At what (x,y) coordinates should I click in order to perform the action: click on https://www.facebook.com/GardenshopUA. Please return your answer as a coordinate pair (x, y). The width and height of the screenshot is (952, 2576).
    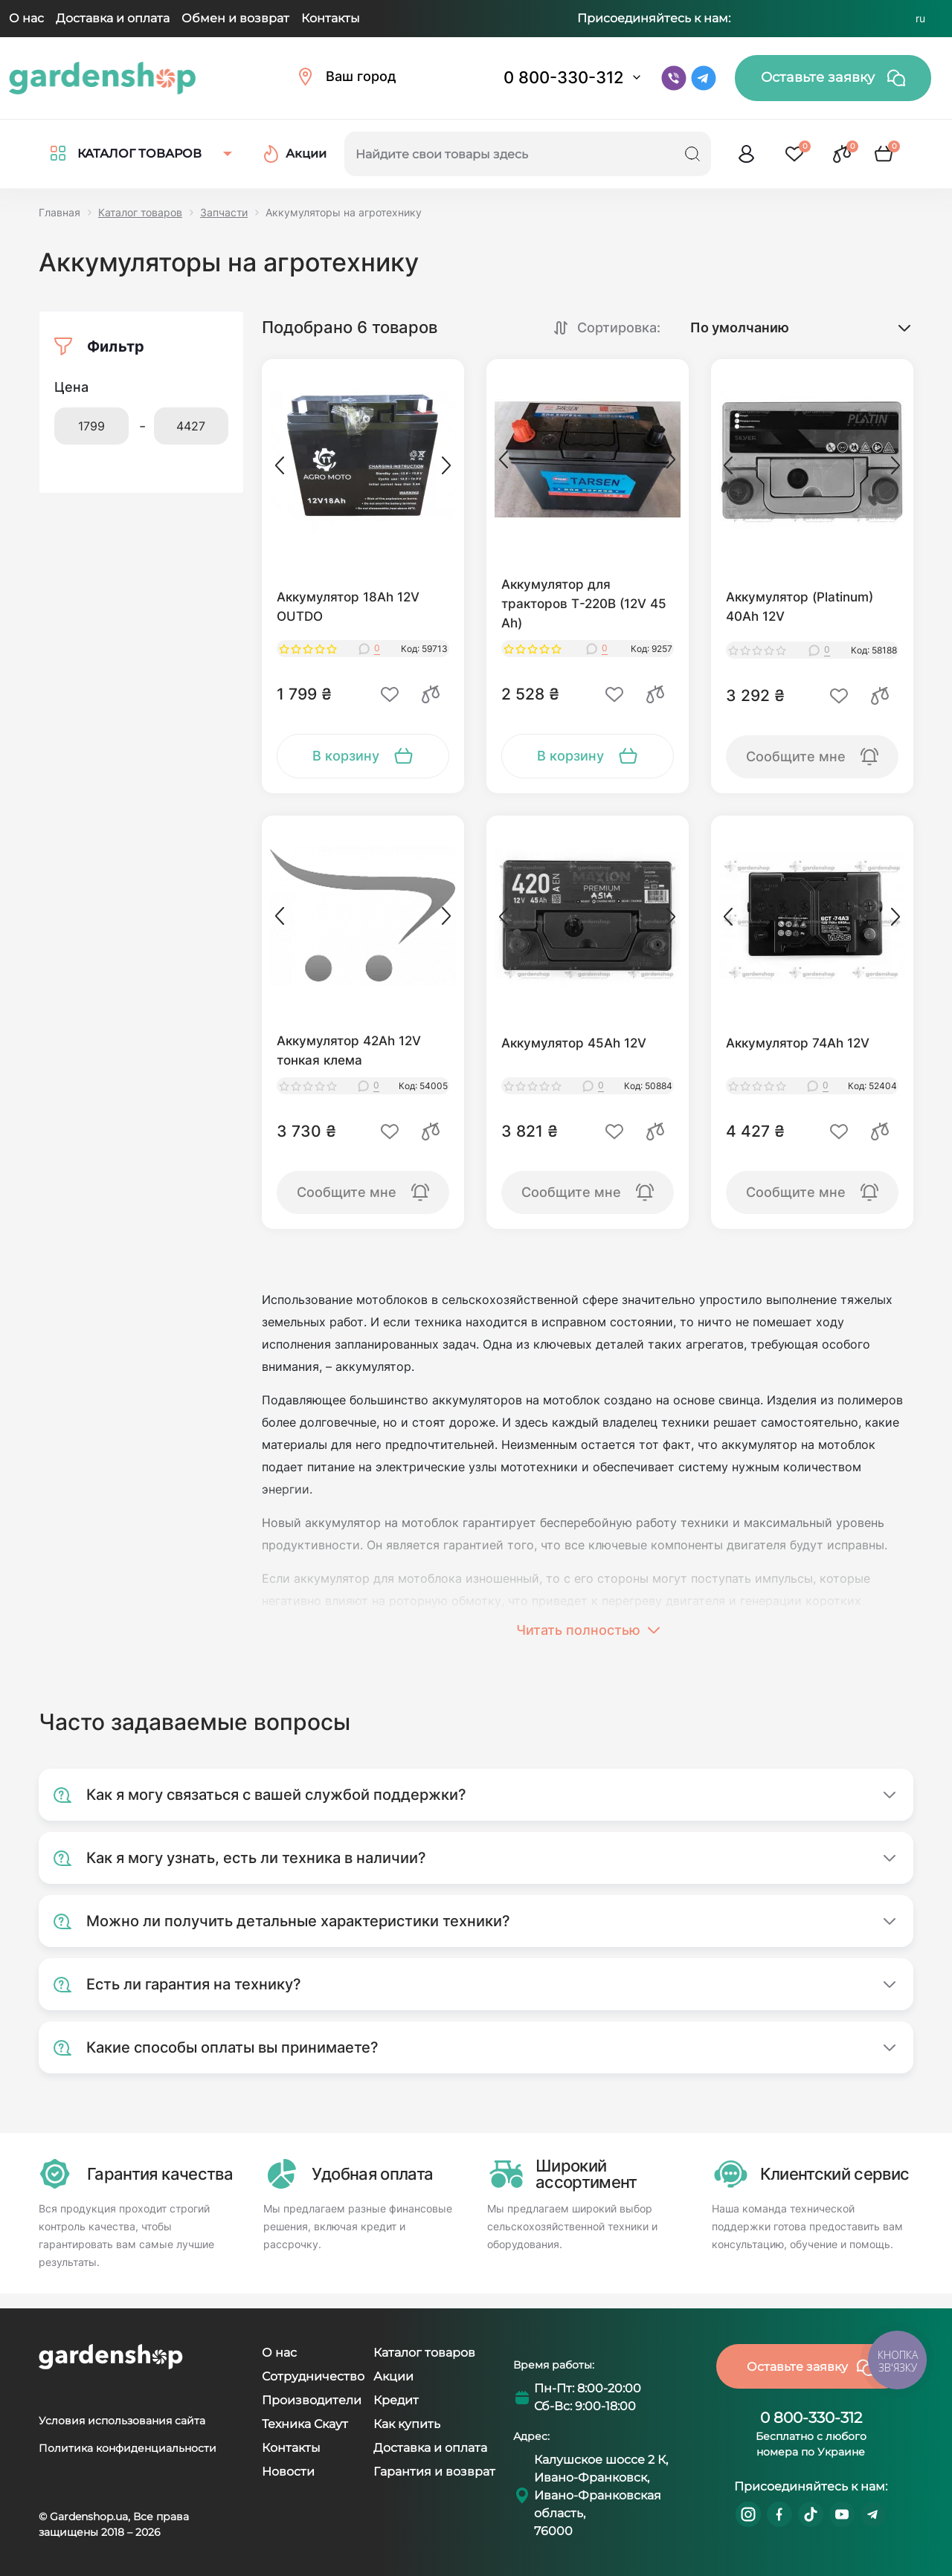
    Looking at the image, I should click on (779, 2514).